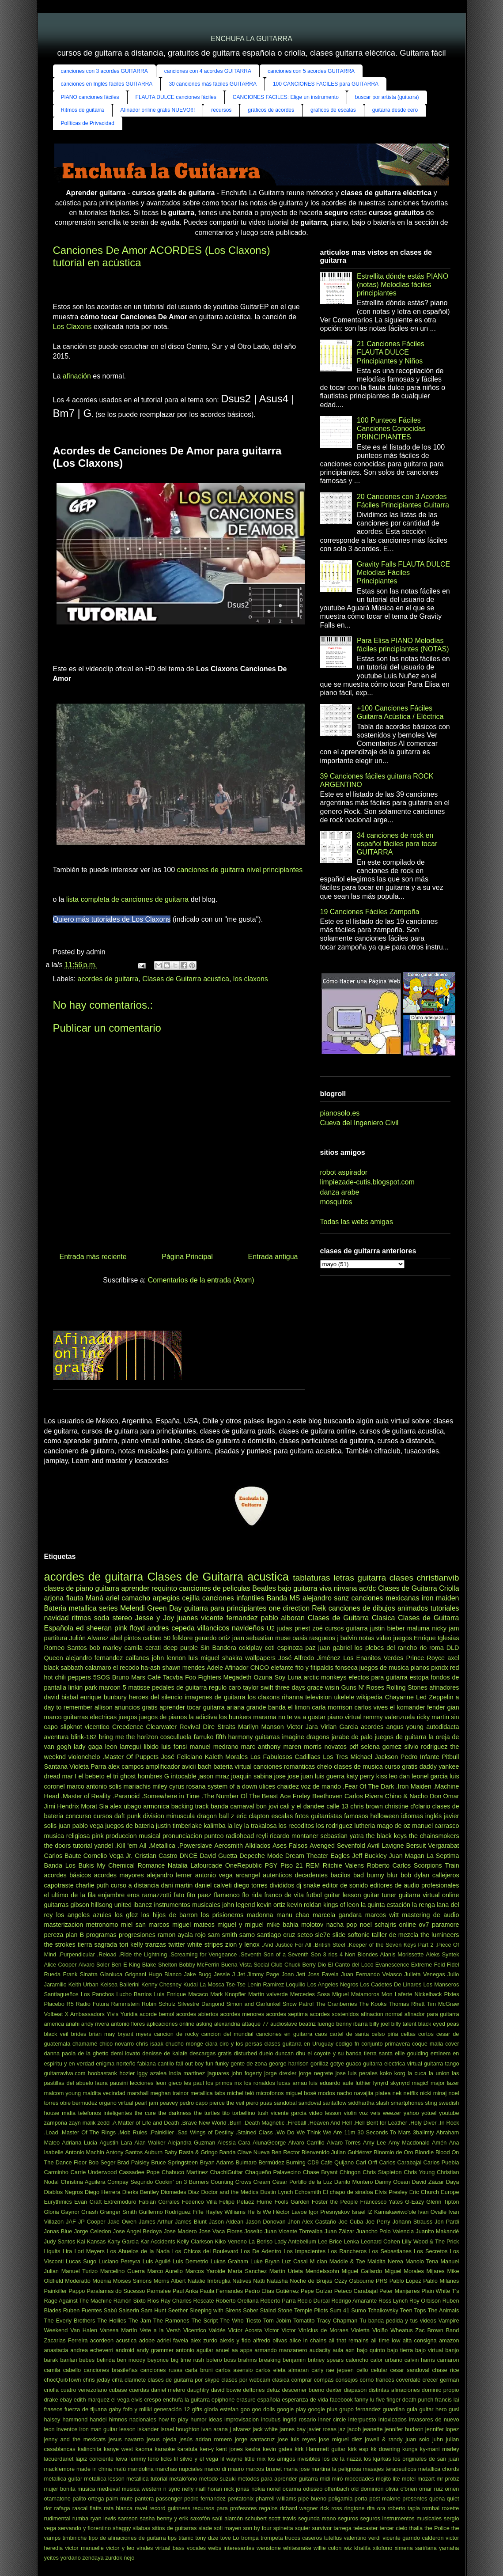 This screenshot has height=2576, width=503. I want to click on samson, so click(128, 2518).